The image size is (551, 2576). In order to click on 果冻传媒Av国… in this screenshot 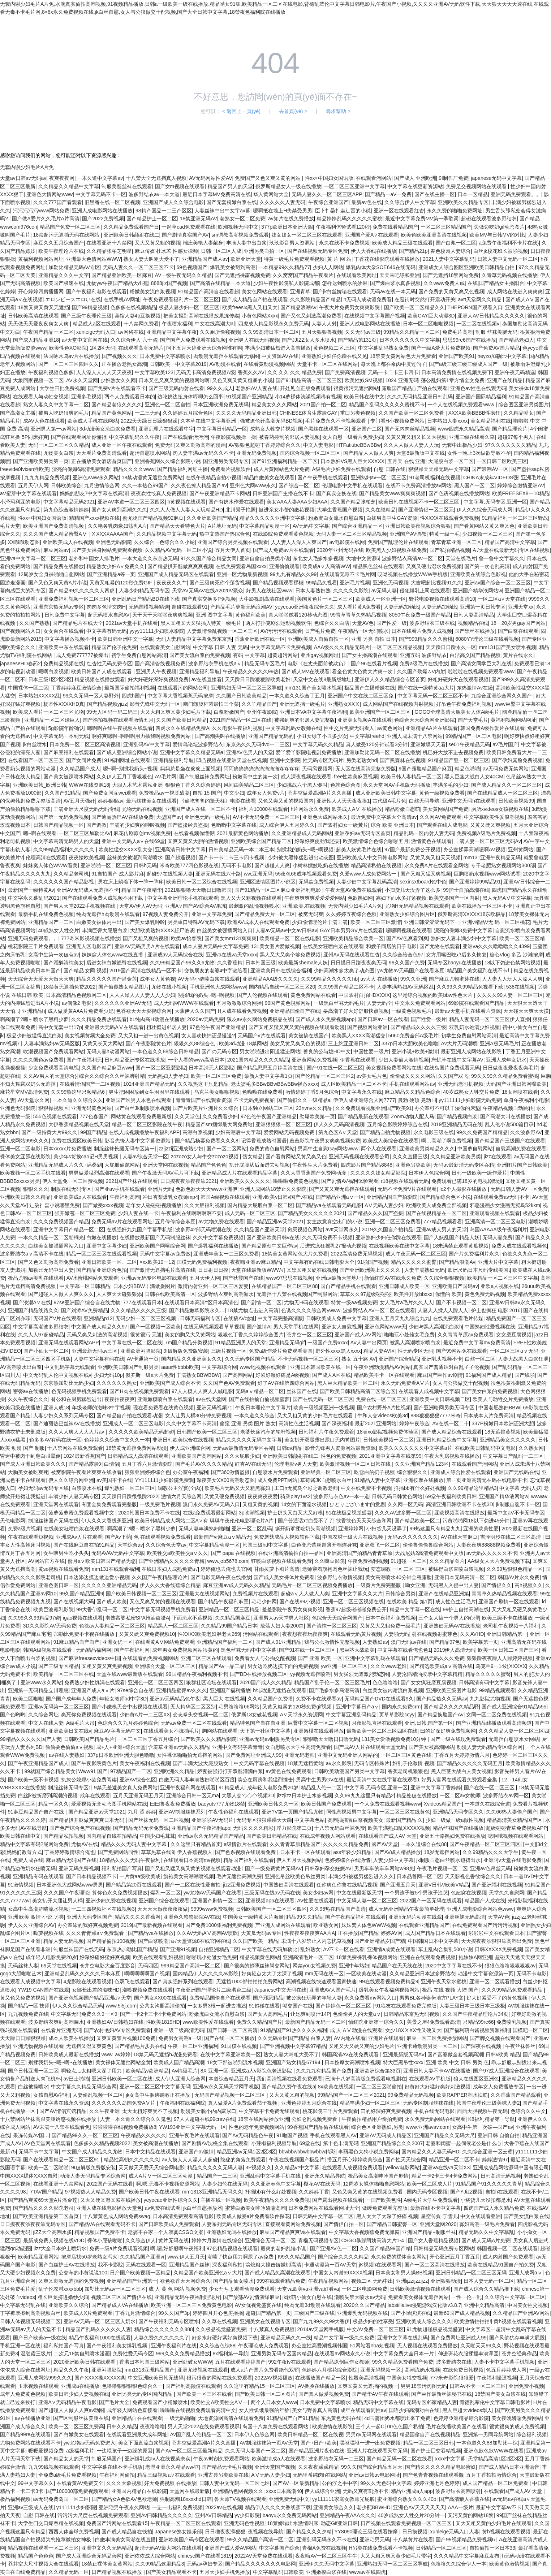, I will do `click(31, 2135)`.